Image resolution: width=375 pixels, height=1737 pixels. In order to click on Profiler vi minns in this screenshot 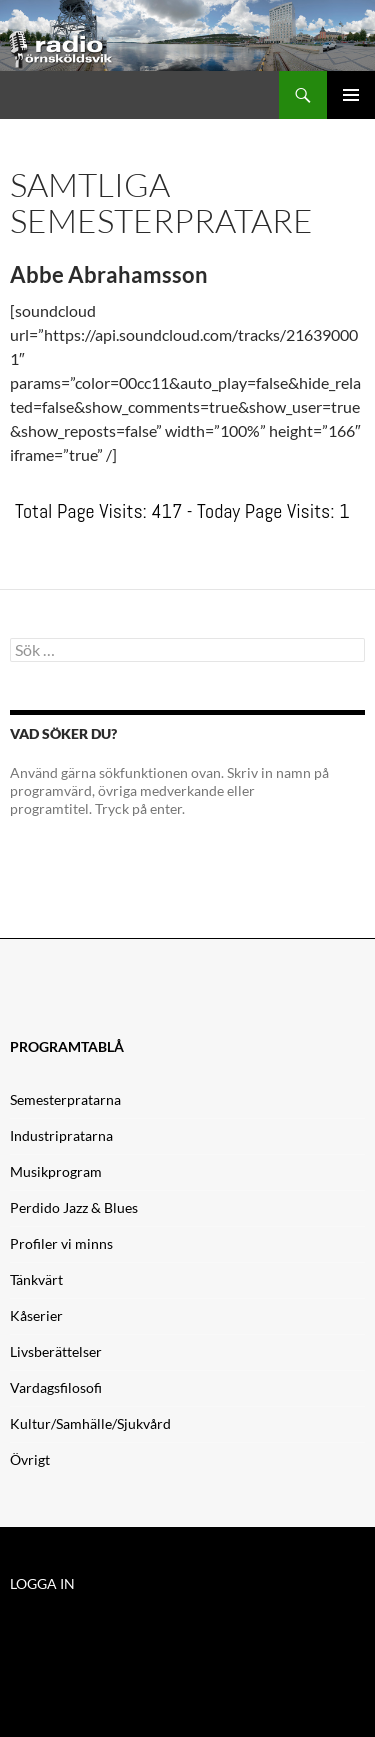, I will do `click(61, 1243)`.